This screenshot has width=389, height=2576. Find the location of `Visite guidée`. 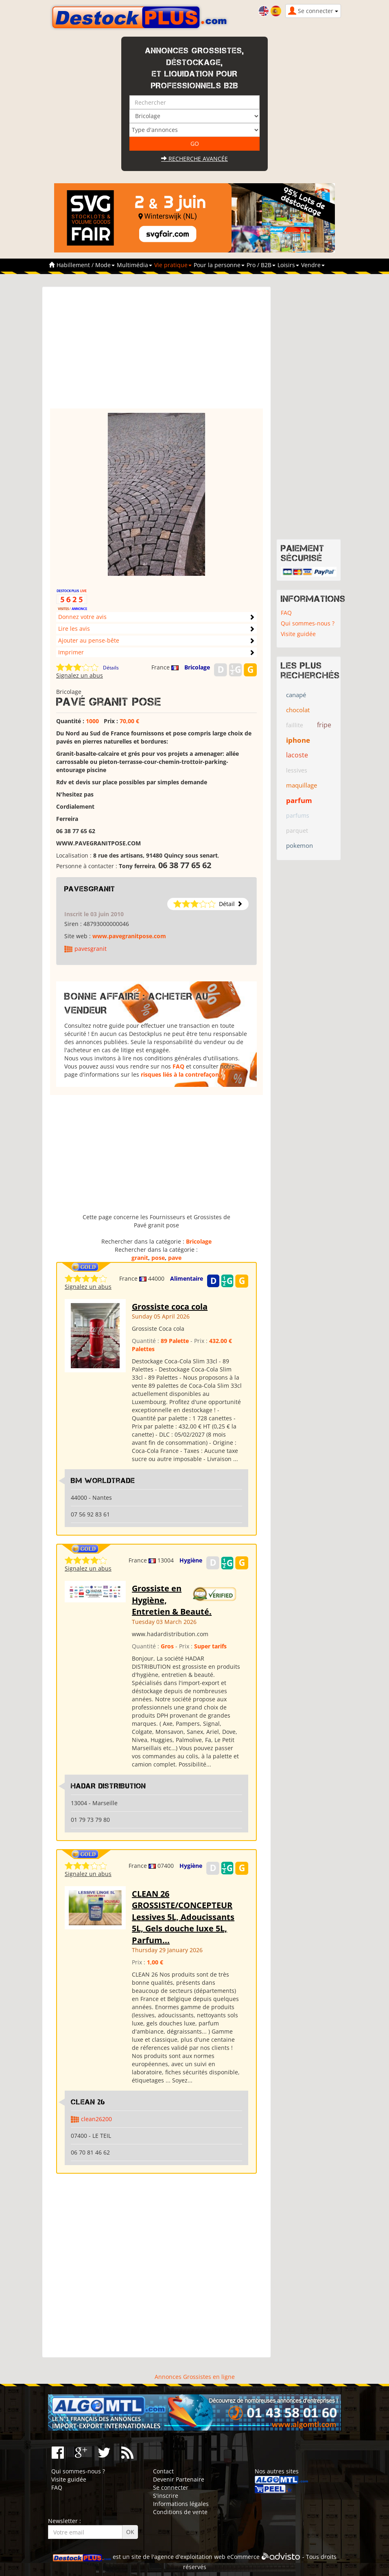

Visite guidée is located at coordinates (298, 634).